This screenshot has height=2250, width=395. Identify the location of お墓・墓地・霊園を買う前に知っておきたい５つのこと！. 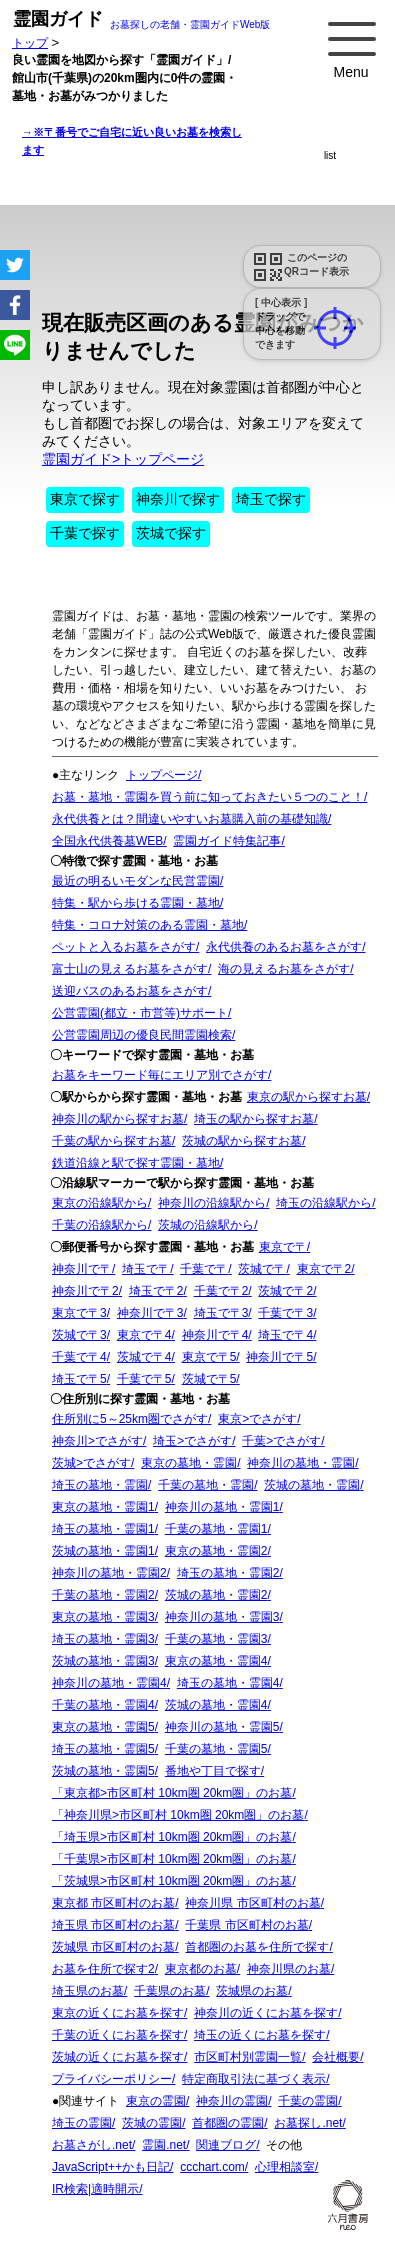
(208, 797).